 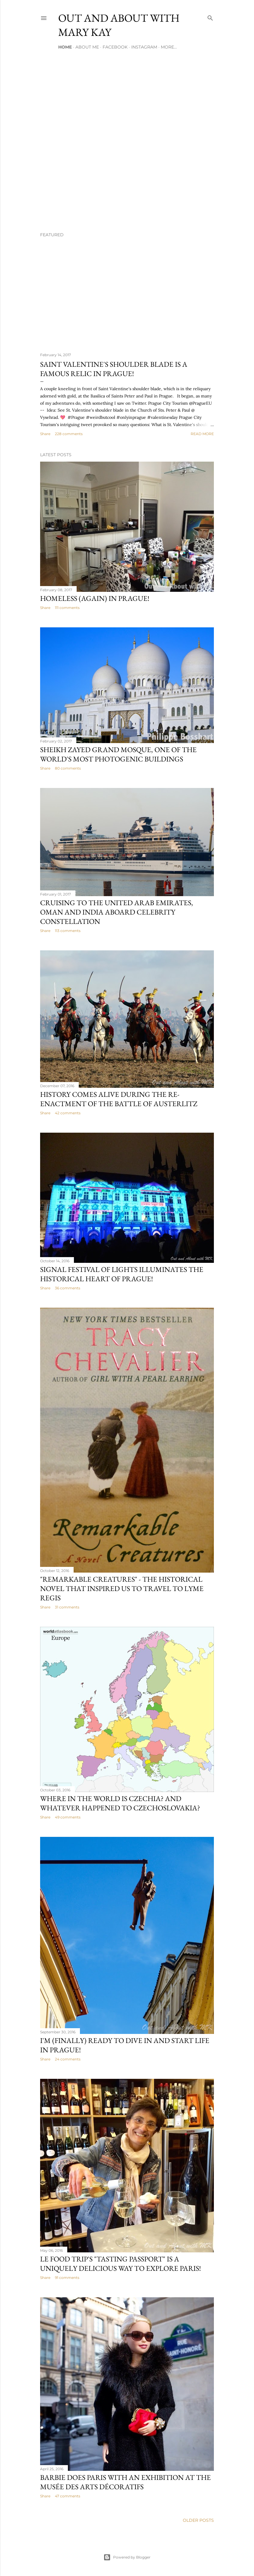 What do you see at coordinates (120, 1803) in the screenshot?
I see `Where in the world is Czechia? And whatever happened to Czechoslovakia?` at bounding box center [120, 1803].